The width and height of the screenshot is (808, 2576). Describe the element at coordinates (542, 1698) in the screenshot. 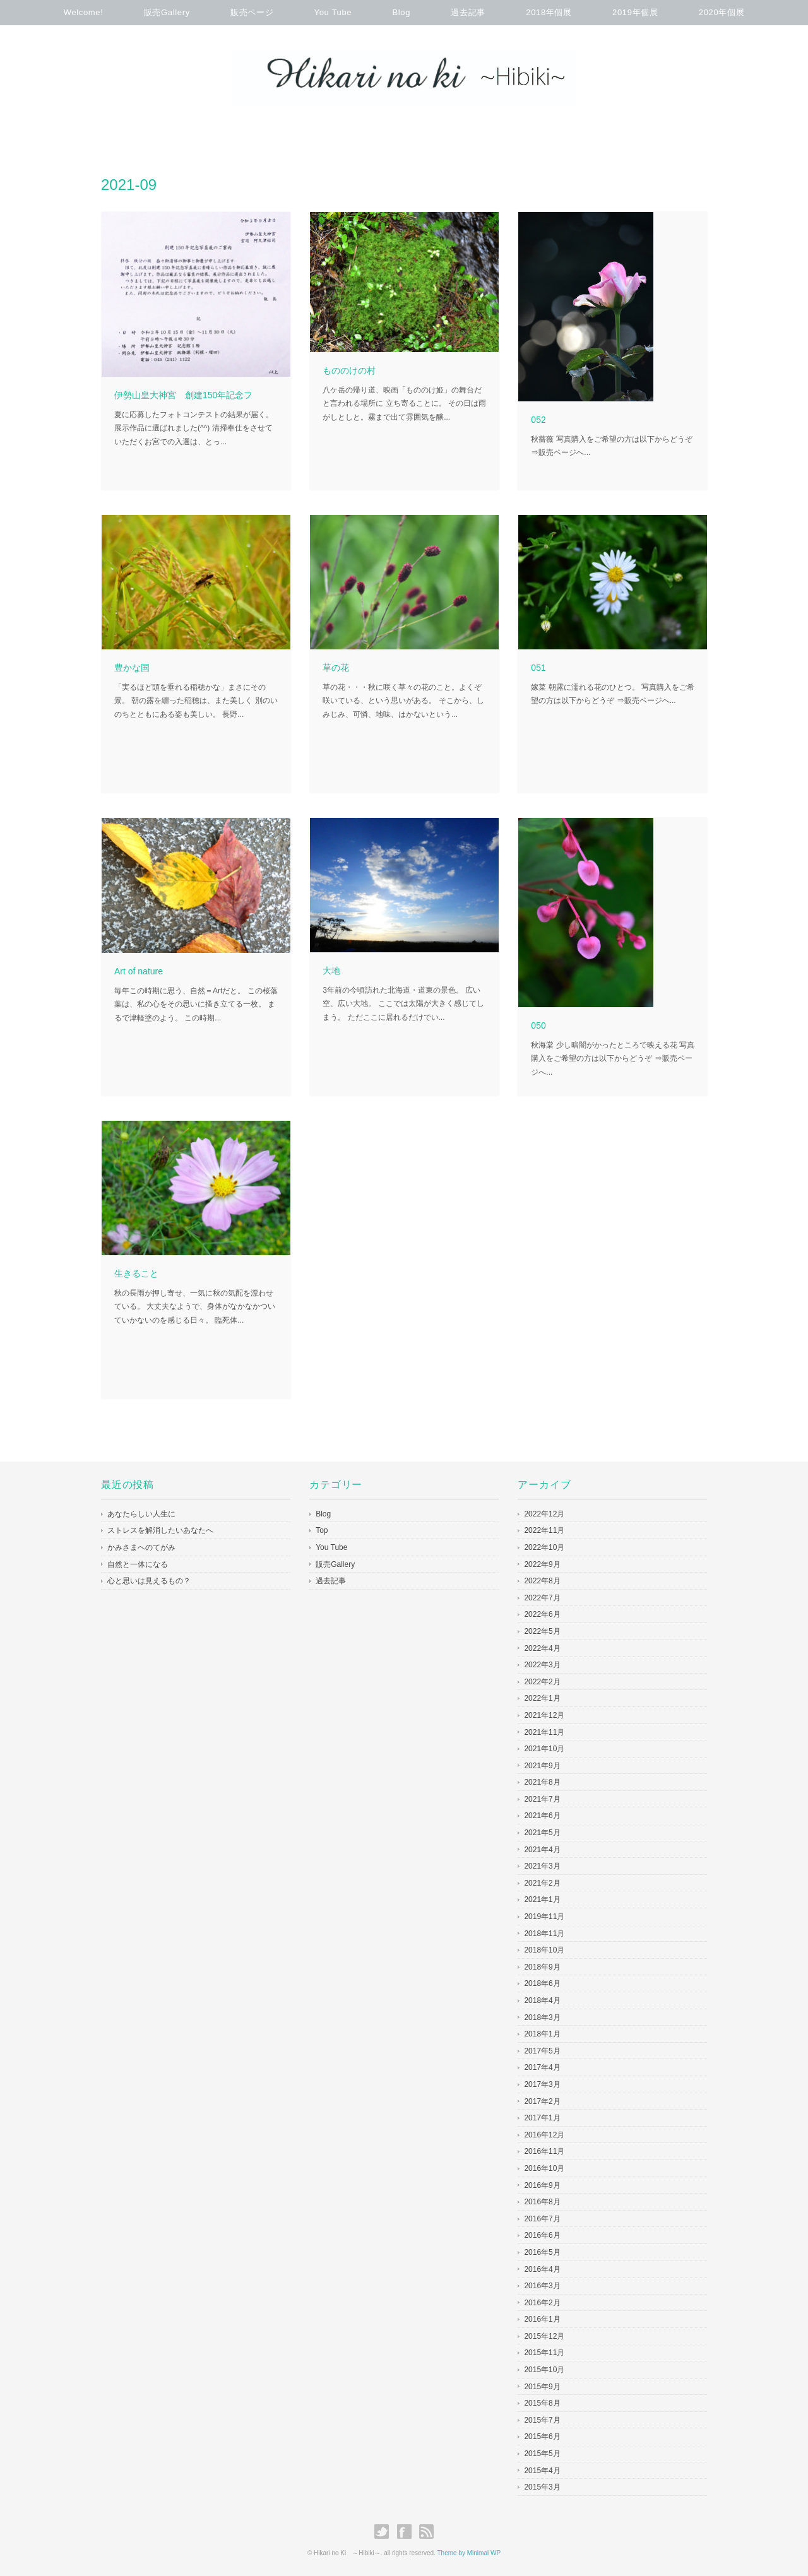

I see `2022年1月` at that location.